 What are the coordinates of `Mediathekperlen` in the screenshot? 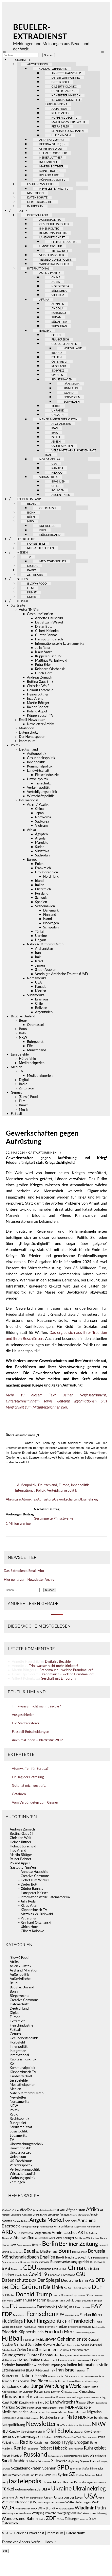 It's located at (40, 548).